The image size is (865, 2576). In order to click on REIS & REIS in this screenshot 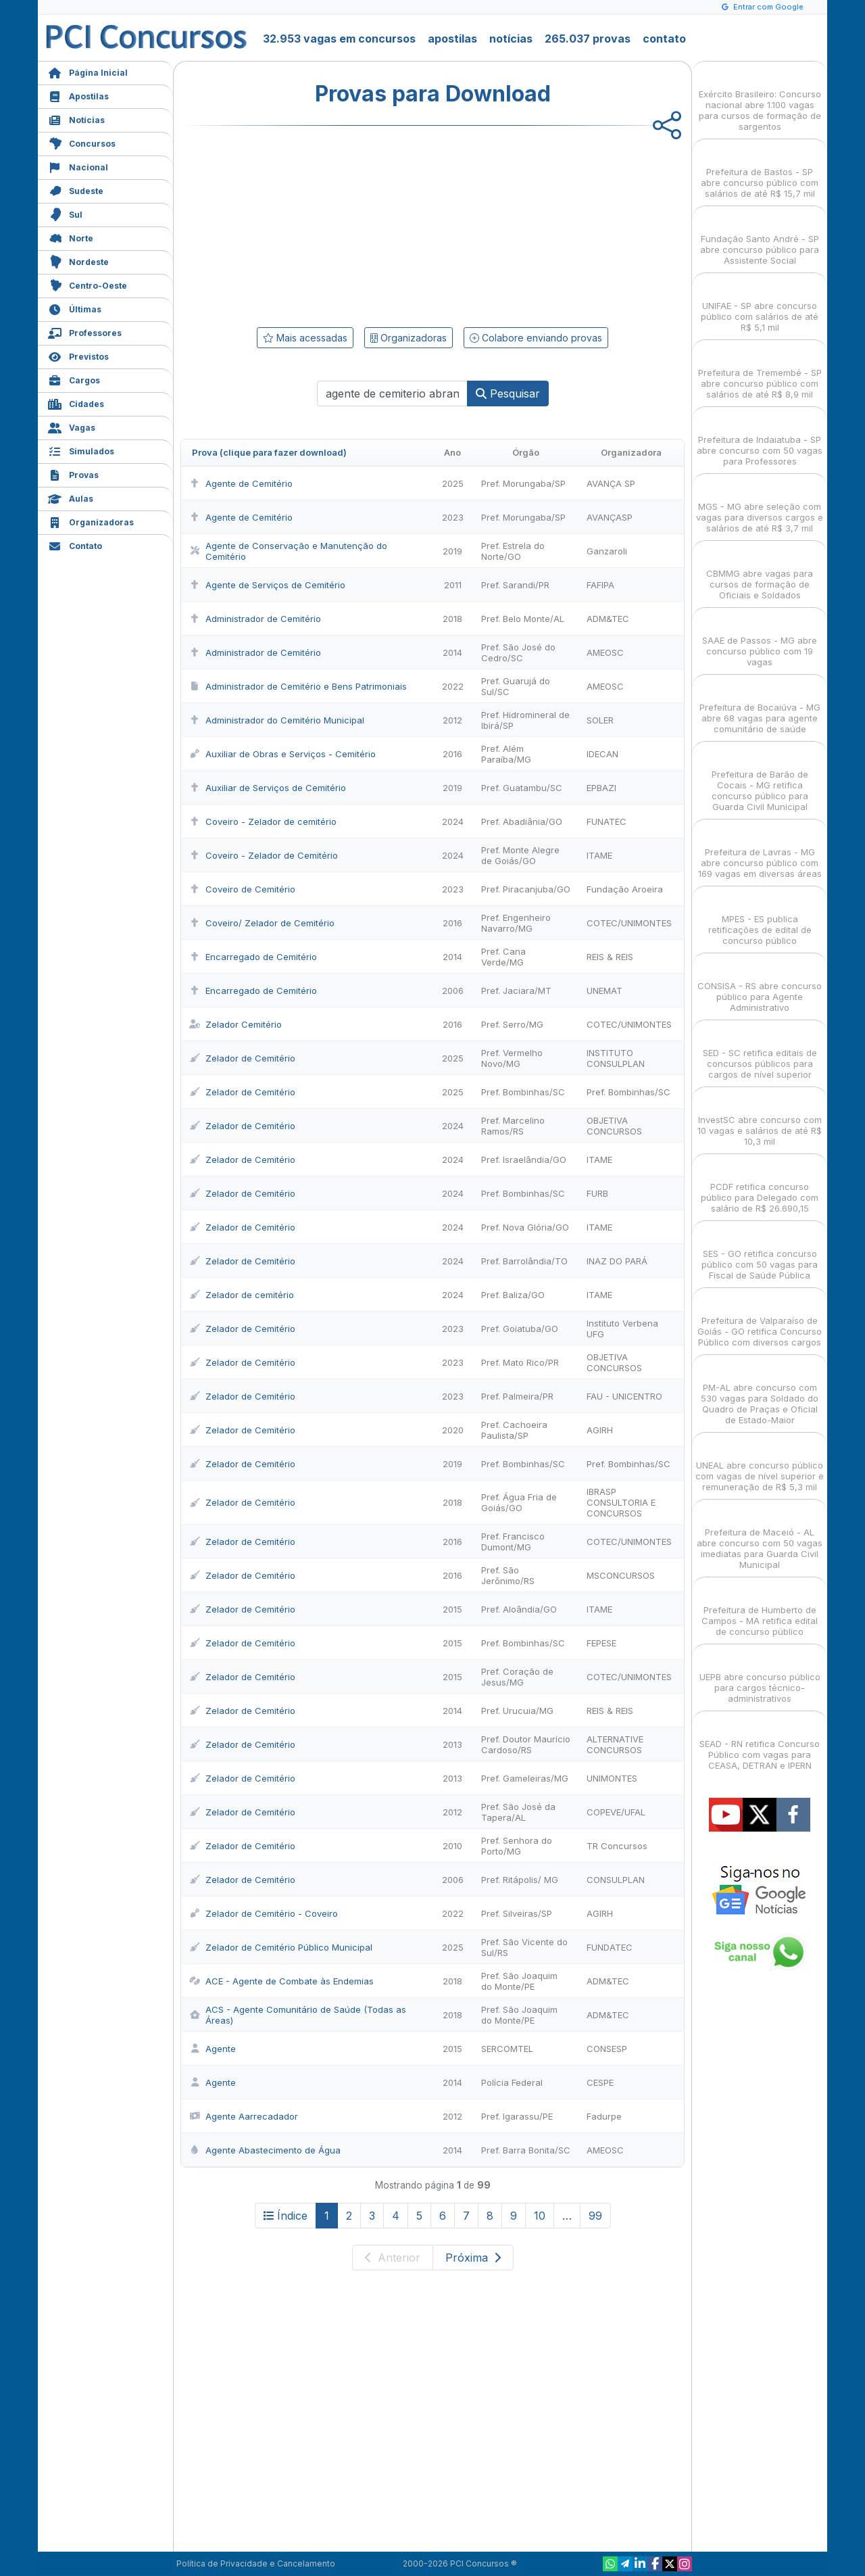, I will do `click(610, 956)`.